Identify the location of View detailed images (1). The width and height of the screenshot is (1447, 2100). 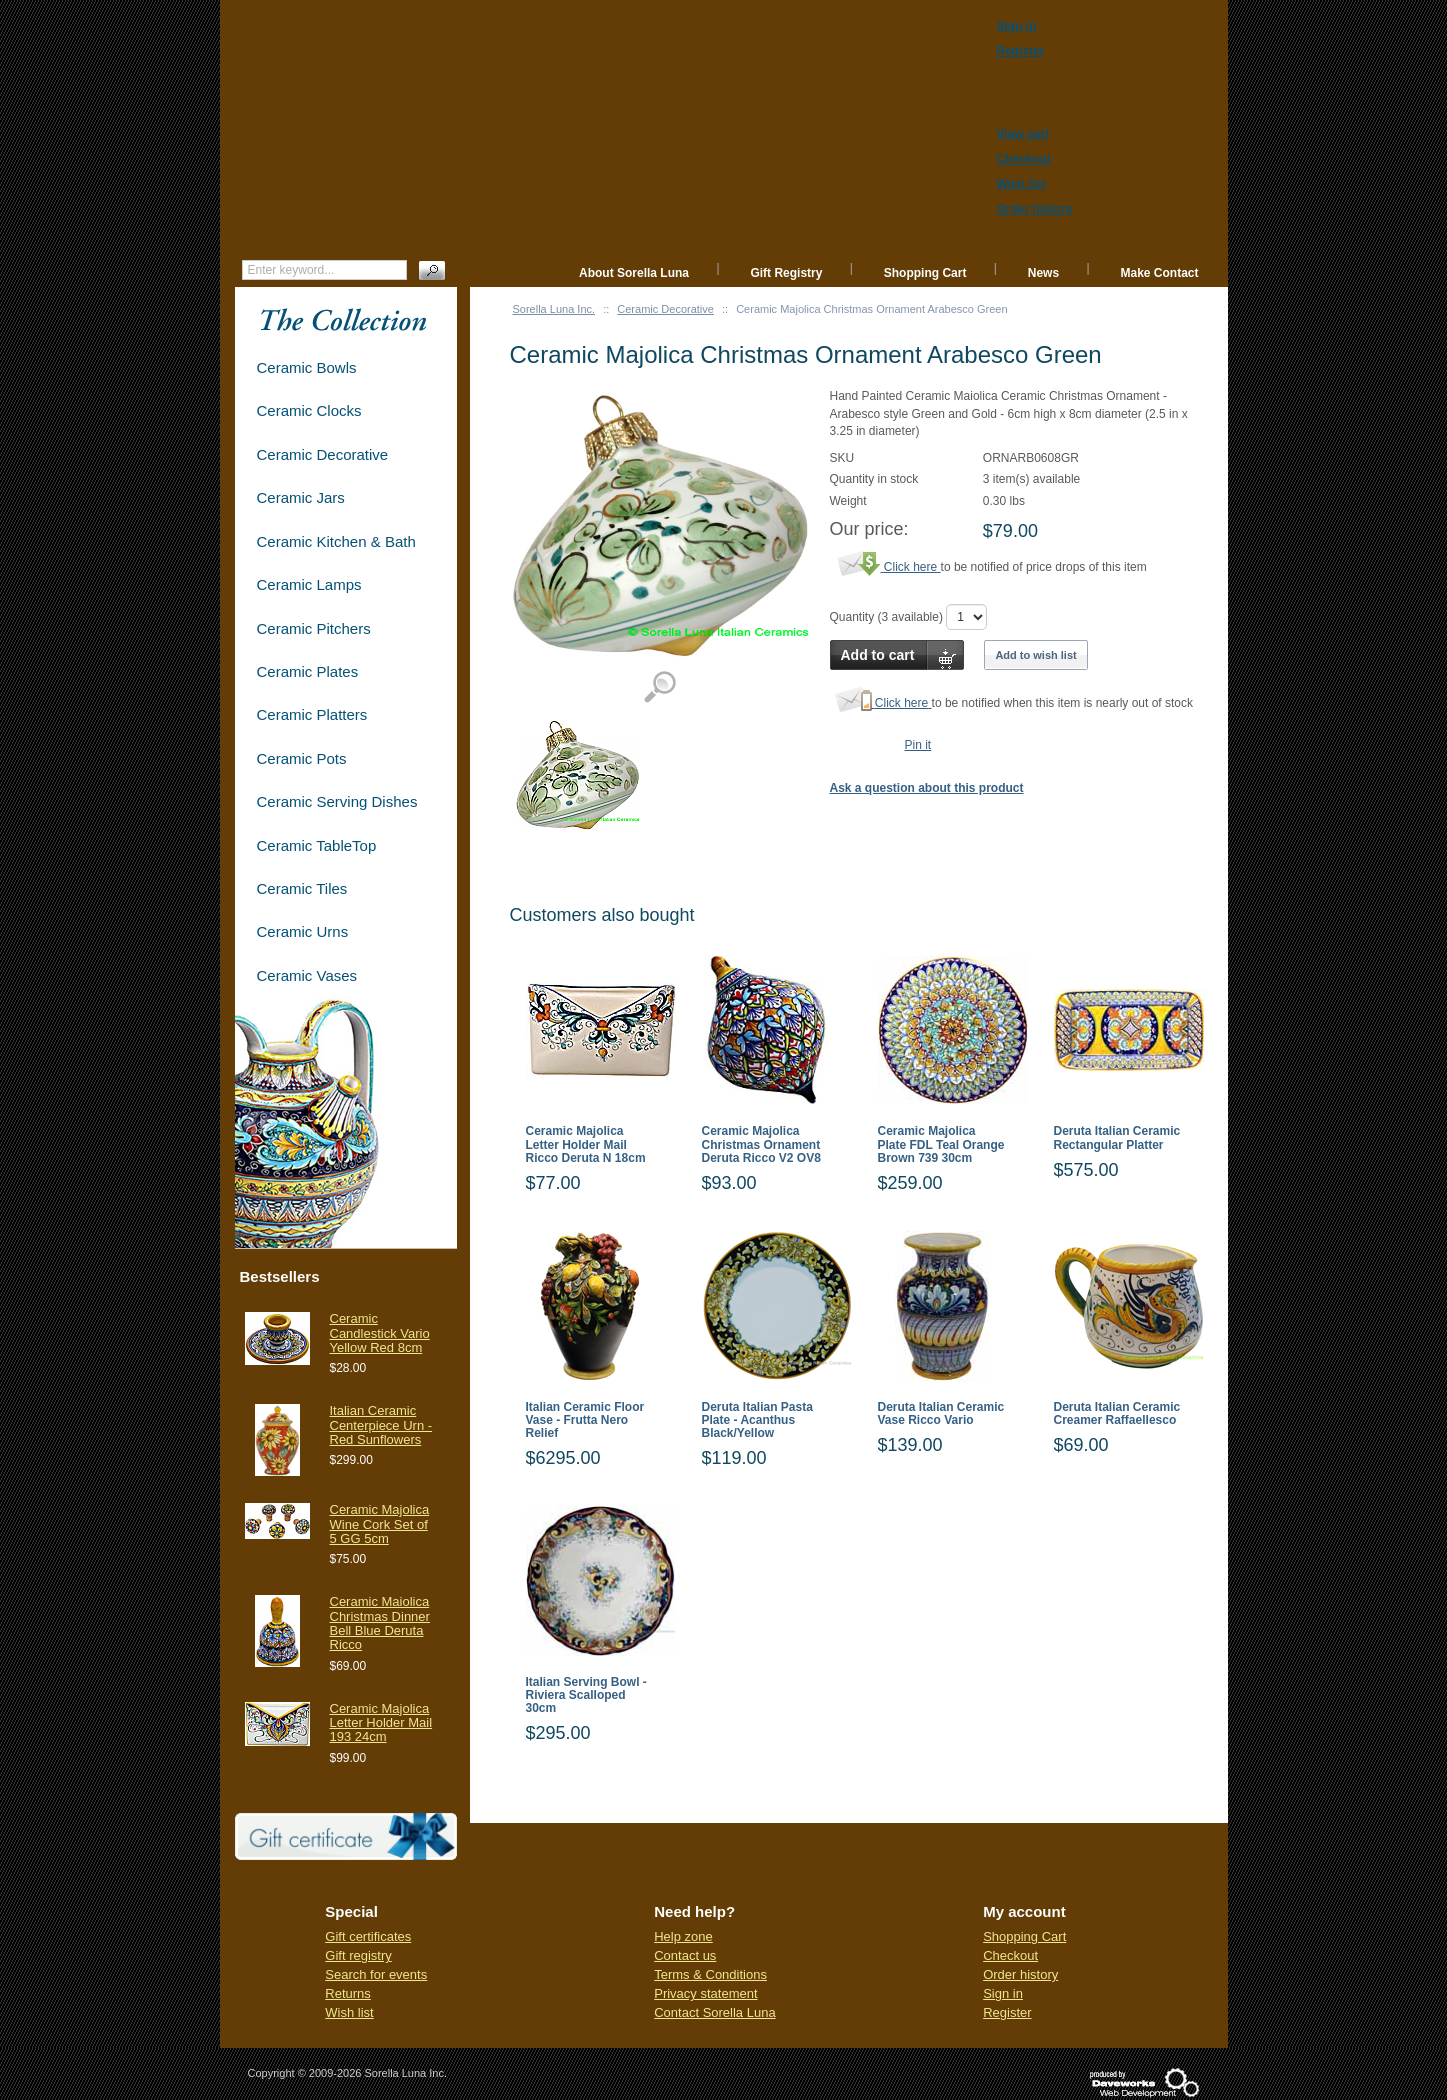
(659, 687).